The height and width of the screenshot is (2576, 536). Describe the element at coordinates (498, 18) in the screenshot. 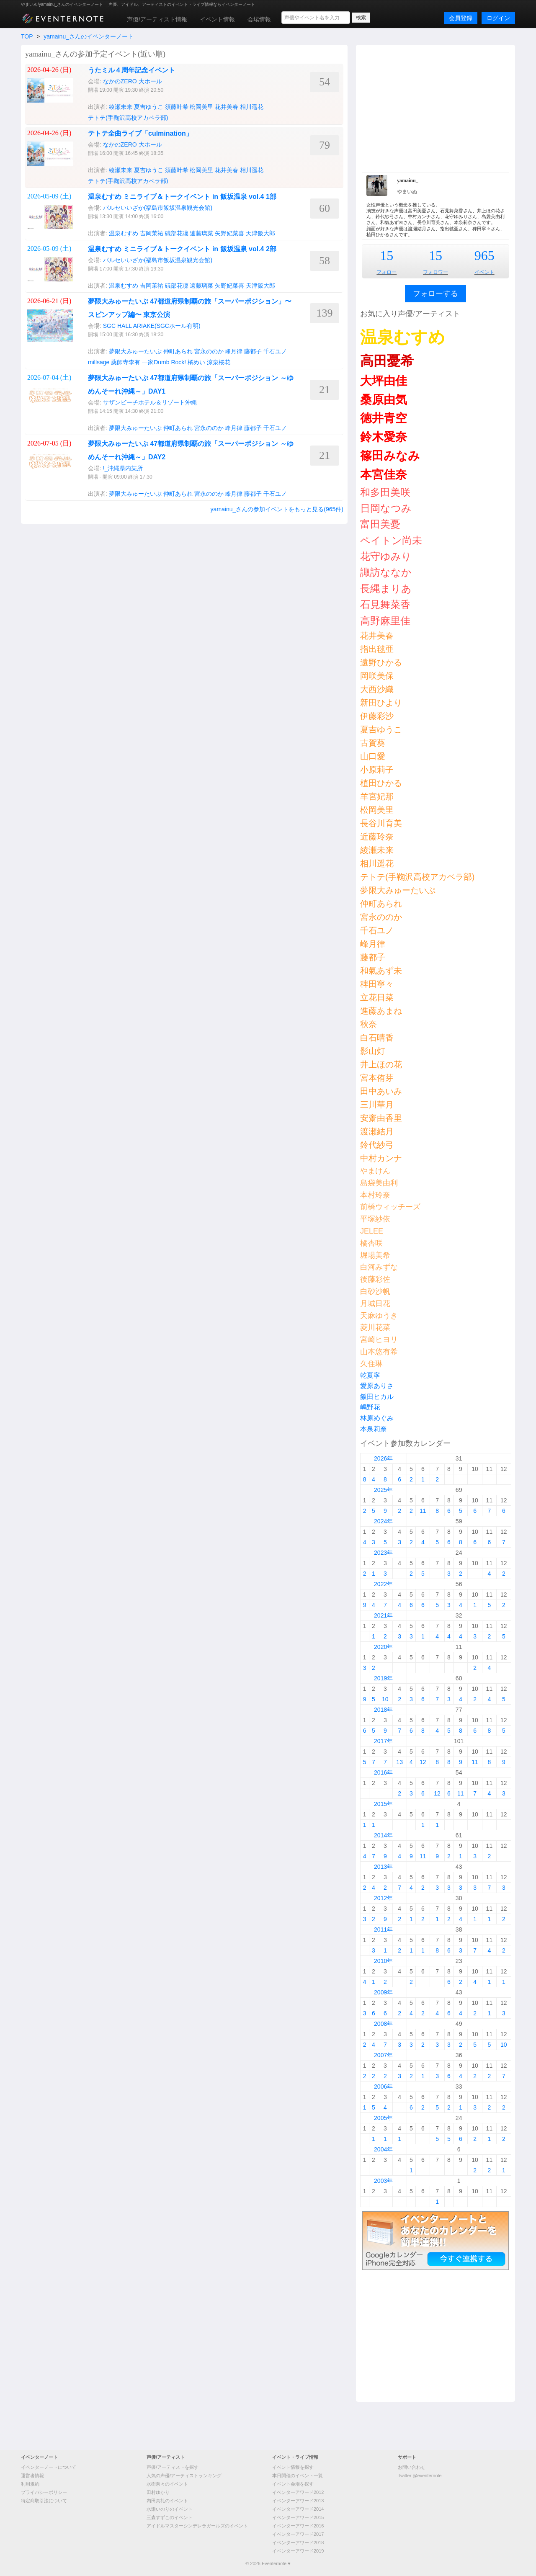

I see `ログイン` at that location.